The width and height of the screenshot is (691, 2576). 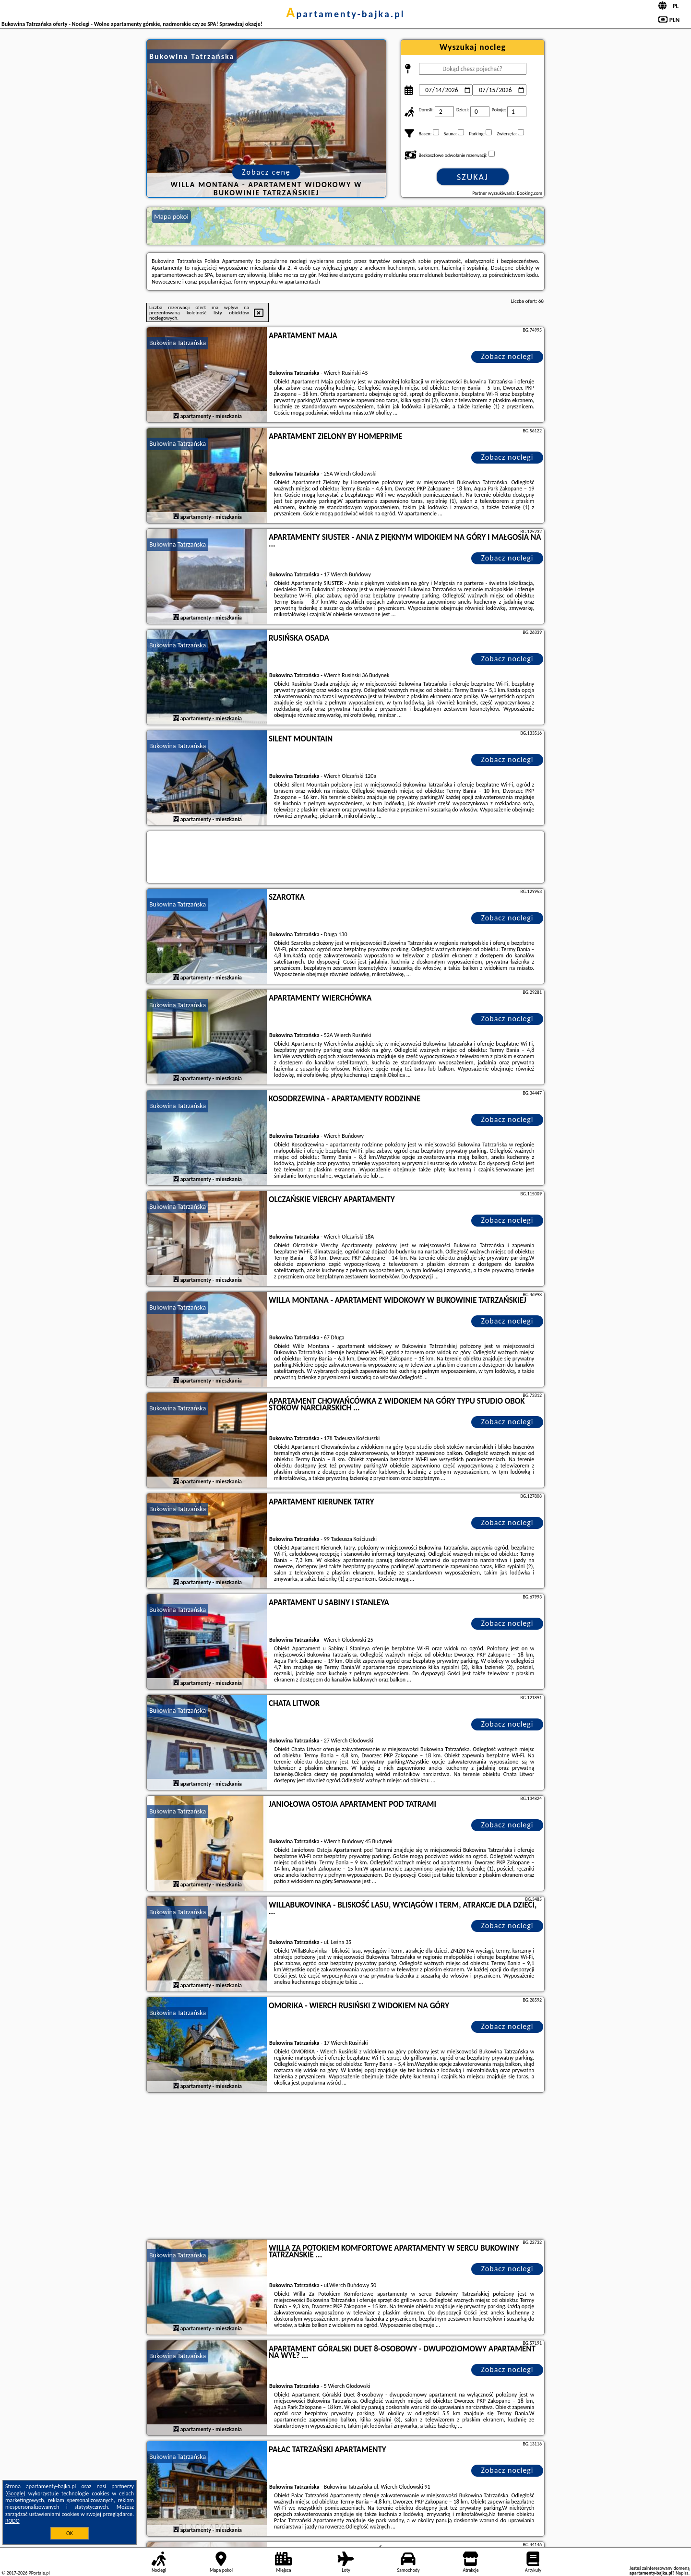 What do you see at coordinates (177, 343) in the screenshot?
I see `Bukowina Tatrzańska` at bounding box center [177, 343].